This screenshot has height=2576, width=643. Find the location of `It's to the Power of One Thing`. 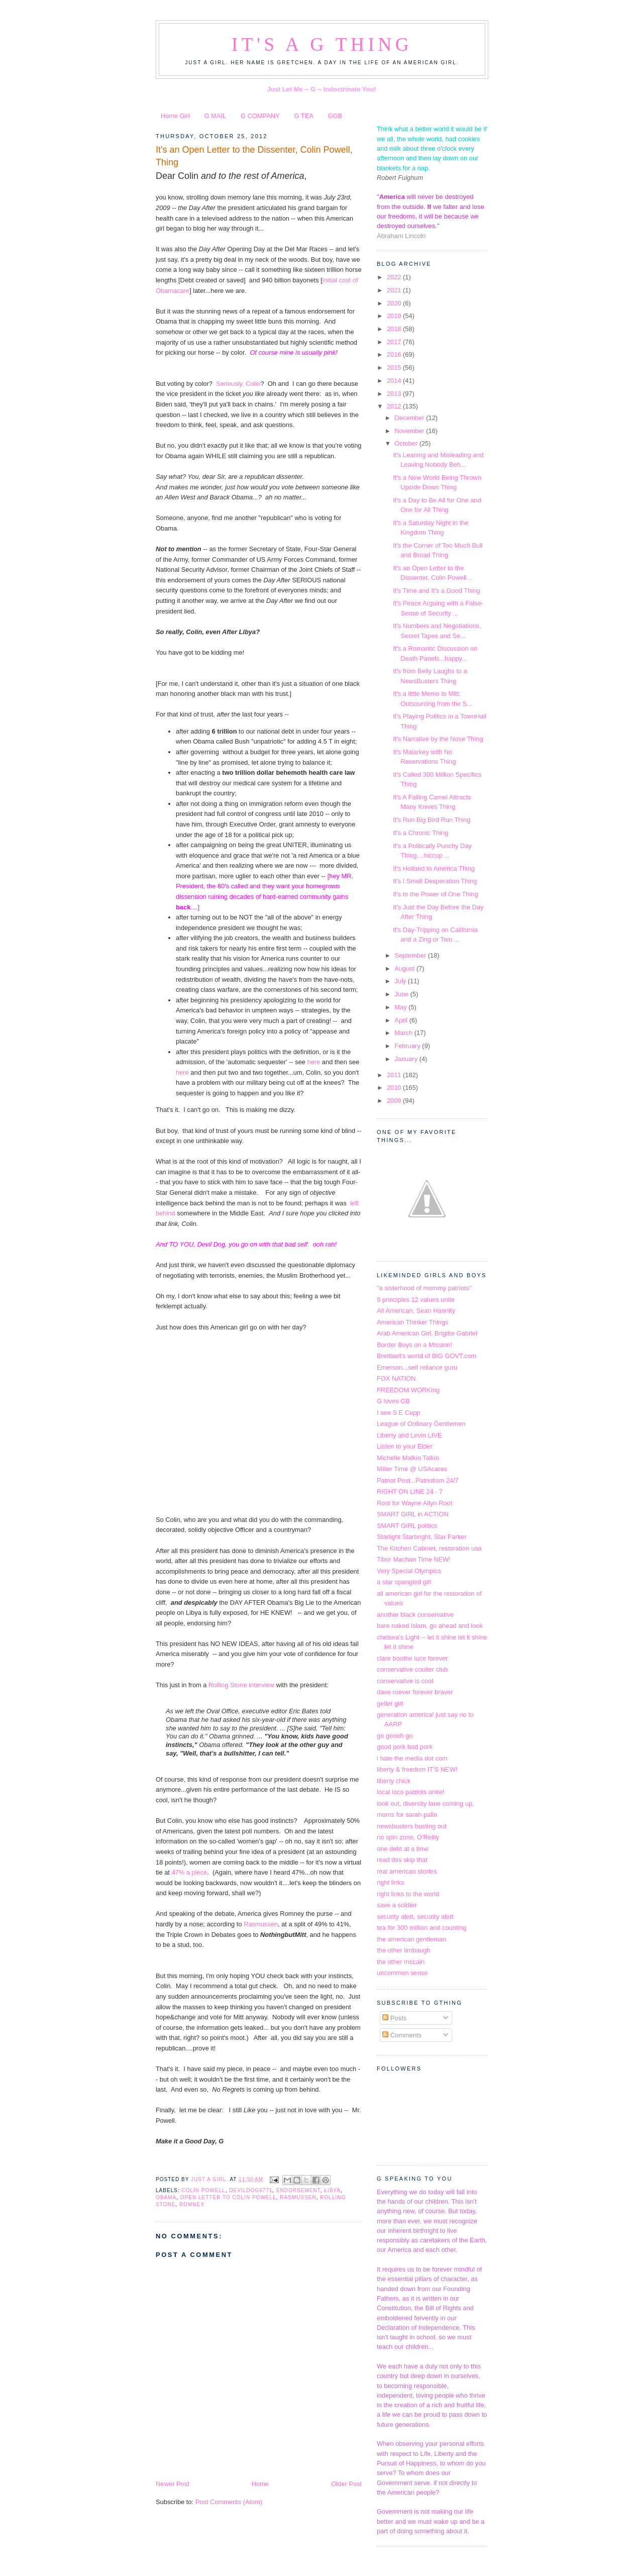

It's to the Power of One Thing is located at coordinates (435, 894).